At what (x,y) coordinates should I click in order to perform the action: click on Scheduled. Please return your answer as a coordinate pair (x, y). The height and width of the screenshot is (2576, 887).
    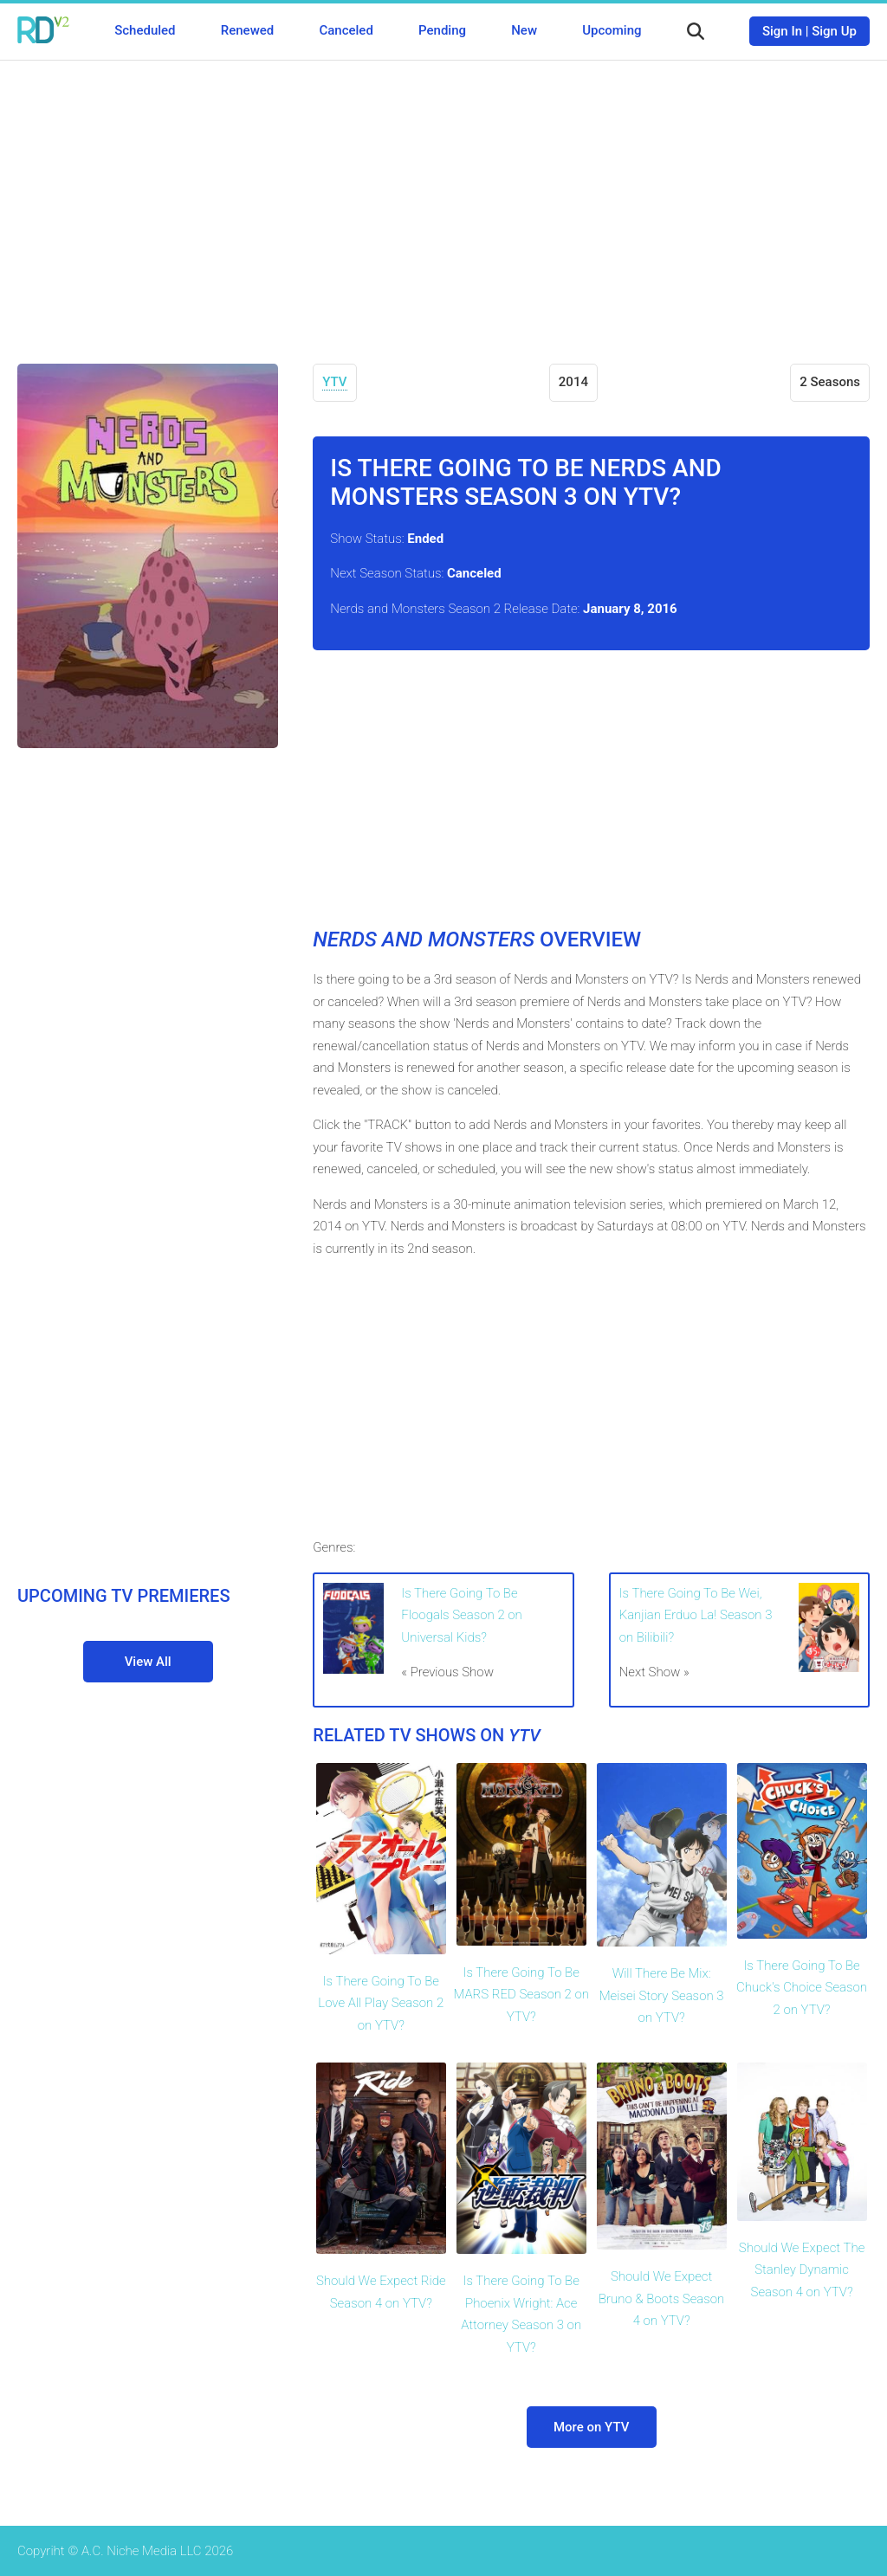
    Looking at the image, I should click on (144, 30).